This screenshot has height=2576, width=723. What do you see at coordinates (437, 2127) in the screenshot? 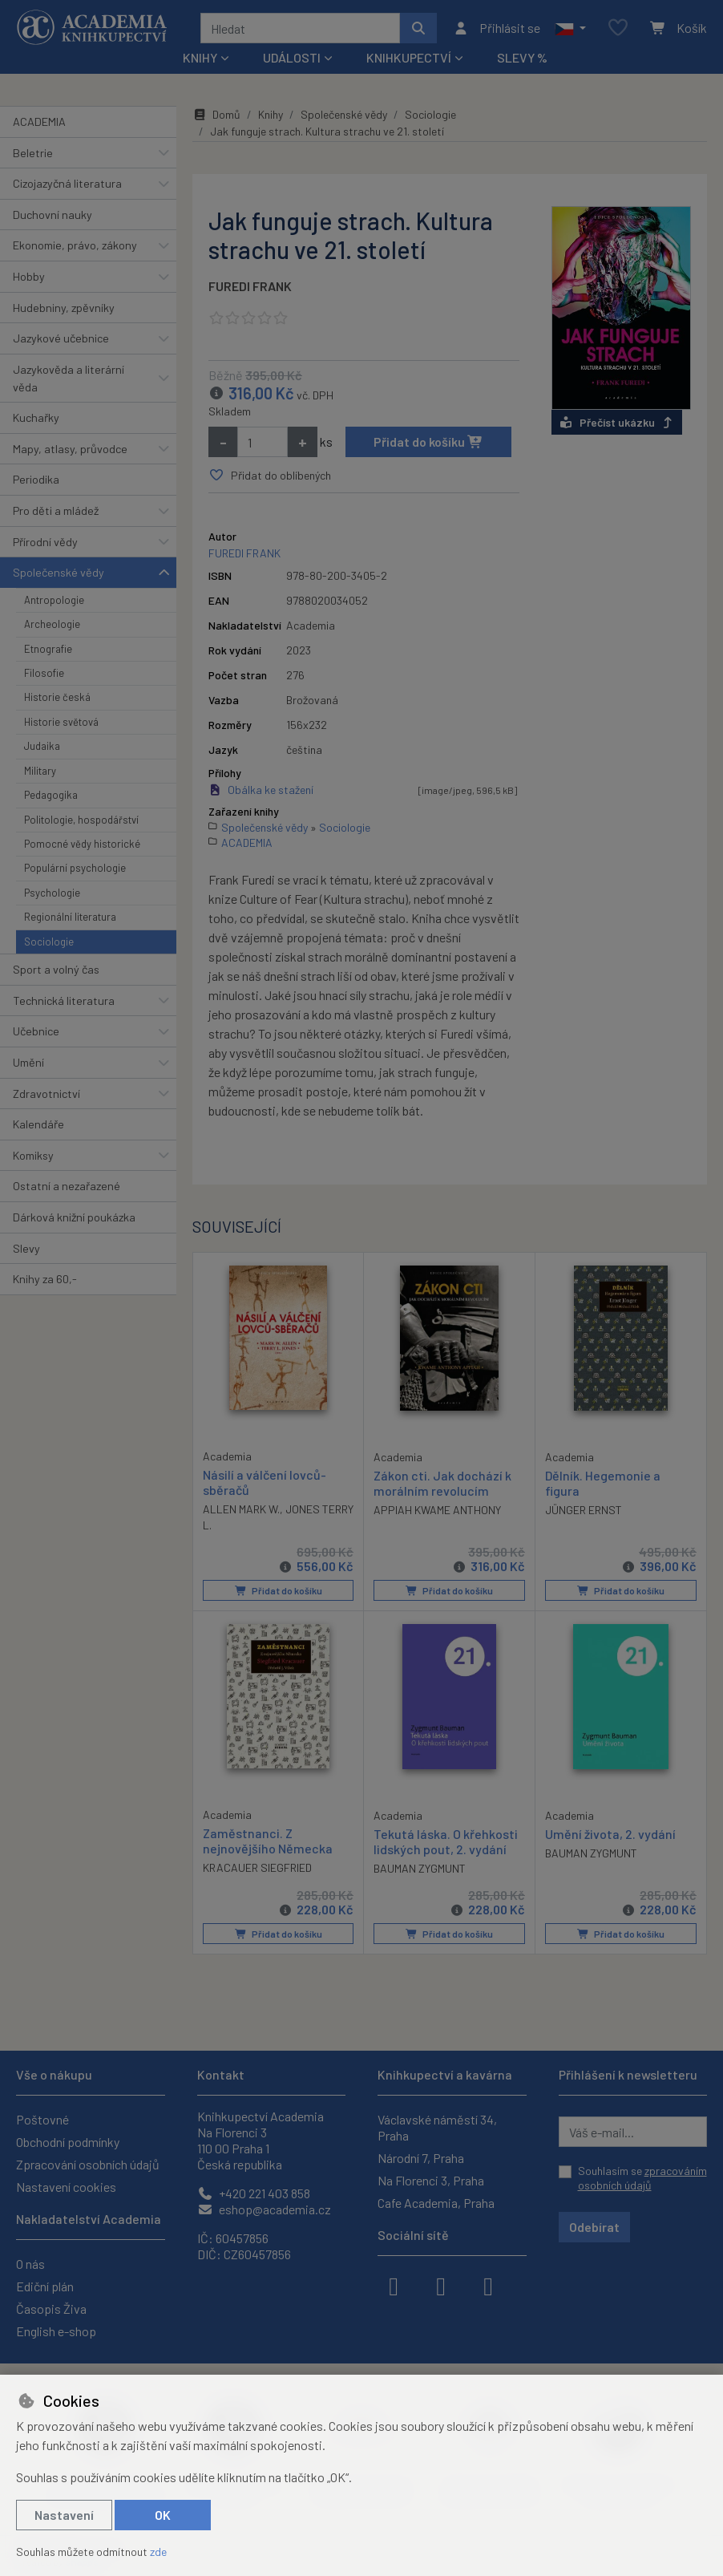
I see `Václavské náměstí 34, Praha` at bounding box center [437, 2127].